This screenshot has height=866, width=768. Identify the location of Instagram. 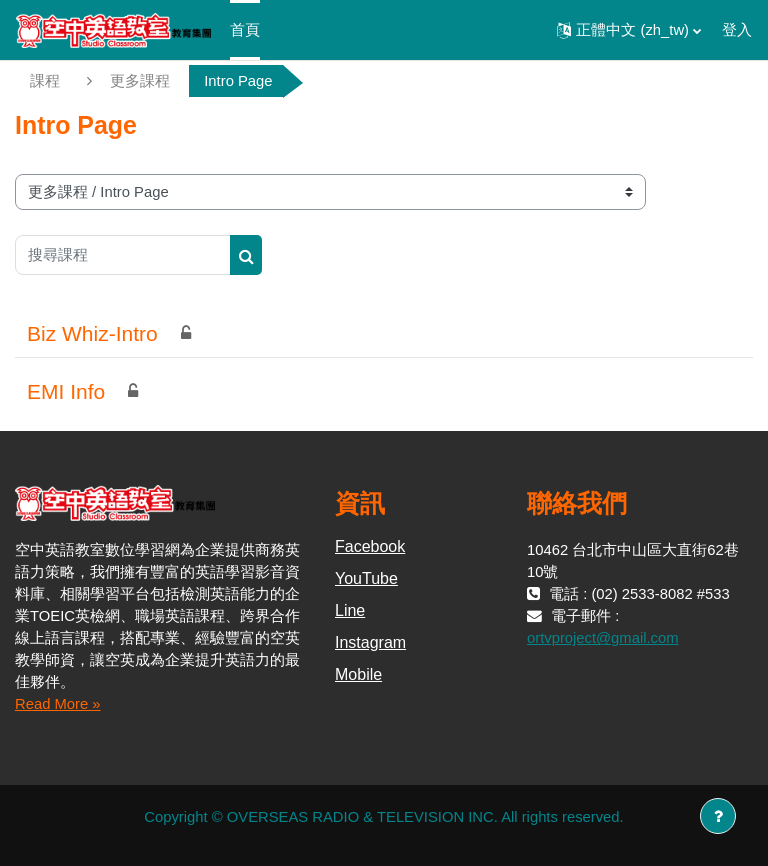
(370, 642).